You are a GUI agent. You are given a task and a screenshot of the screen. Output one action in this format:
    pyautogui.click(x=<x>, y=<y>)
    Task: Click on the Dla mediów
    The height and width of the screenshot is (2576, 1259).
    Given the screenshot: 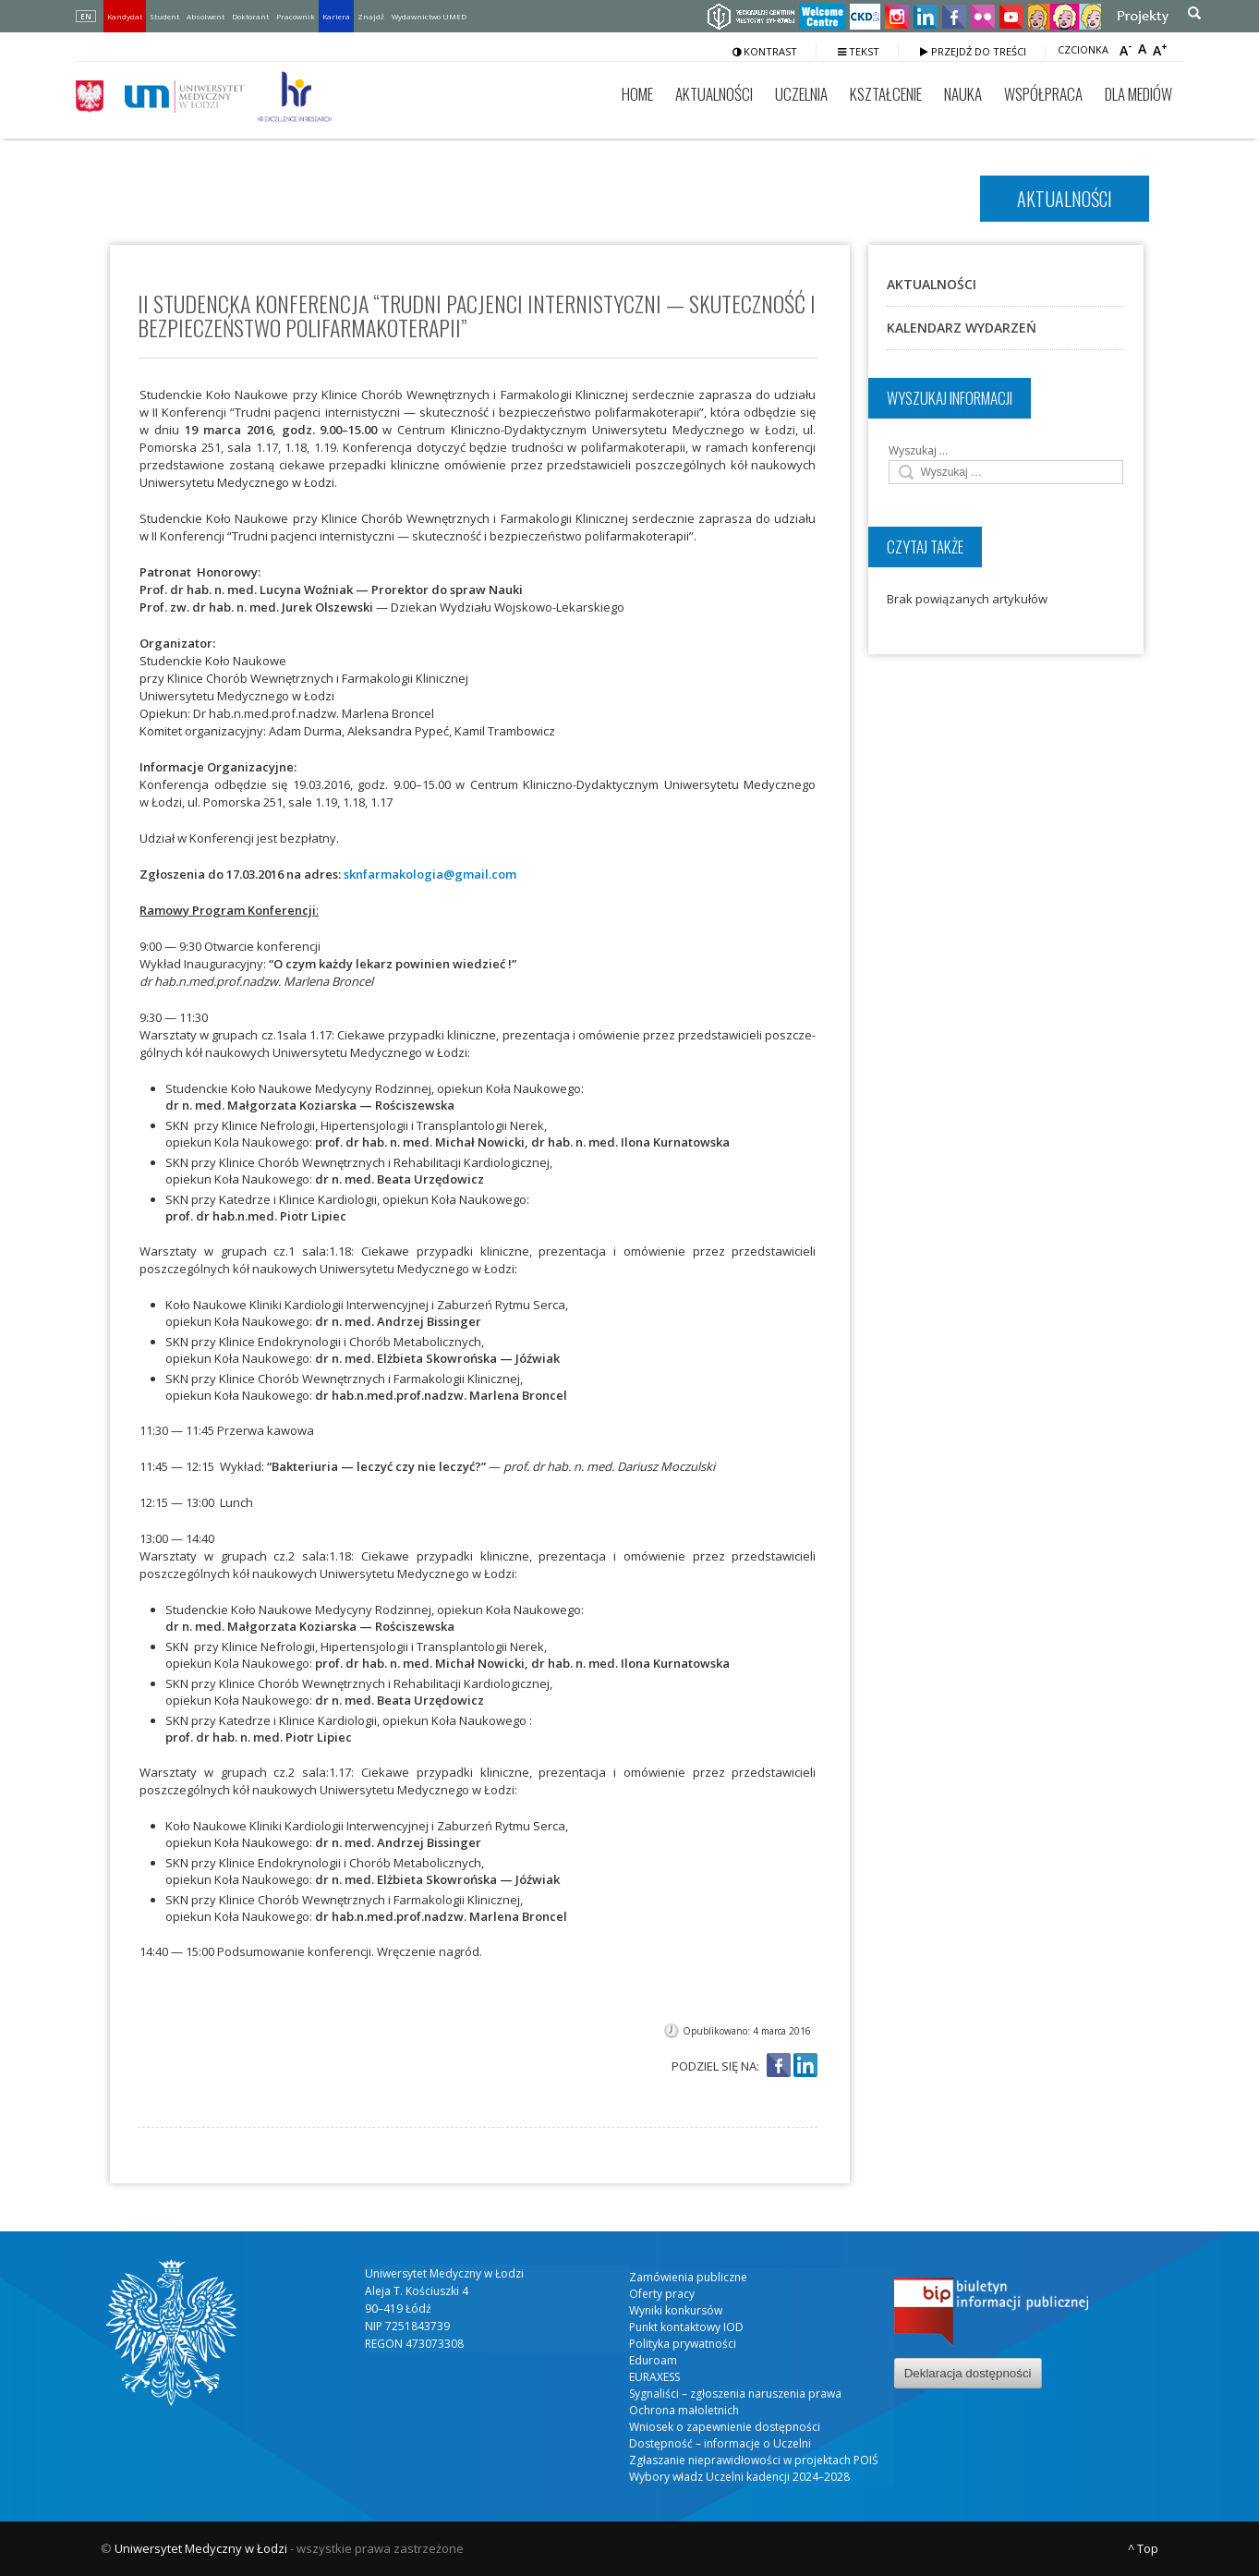 What is the action you would take?
    pyautogui.click(x=1138, y=93)
    